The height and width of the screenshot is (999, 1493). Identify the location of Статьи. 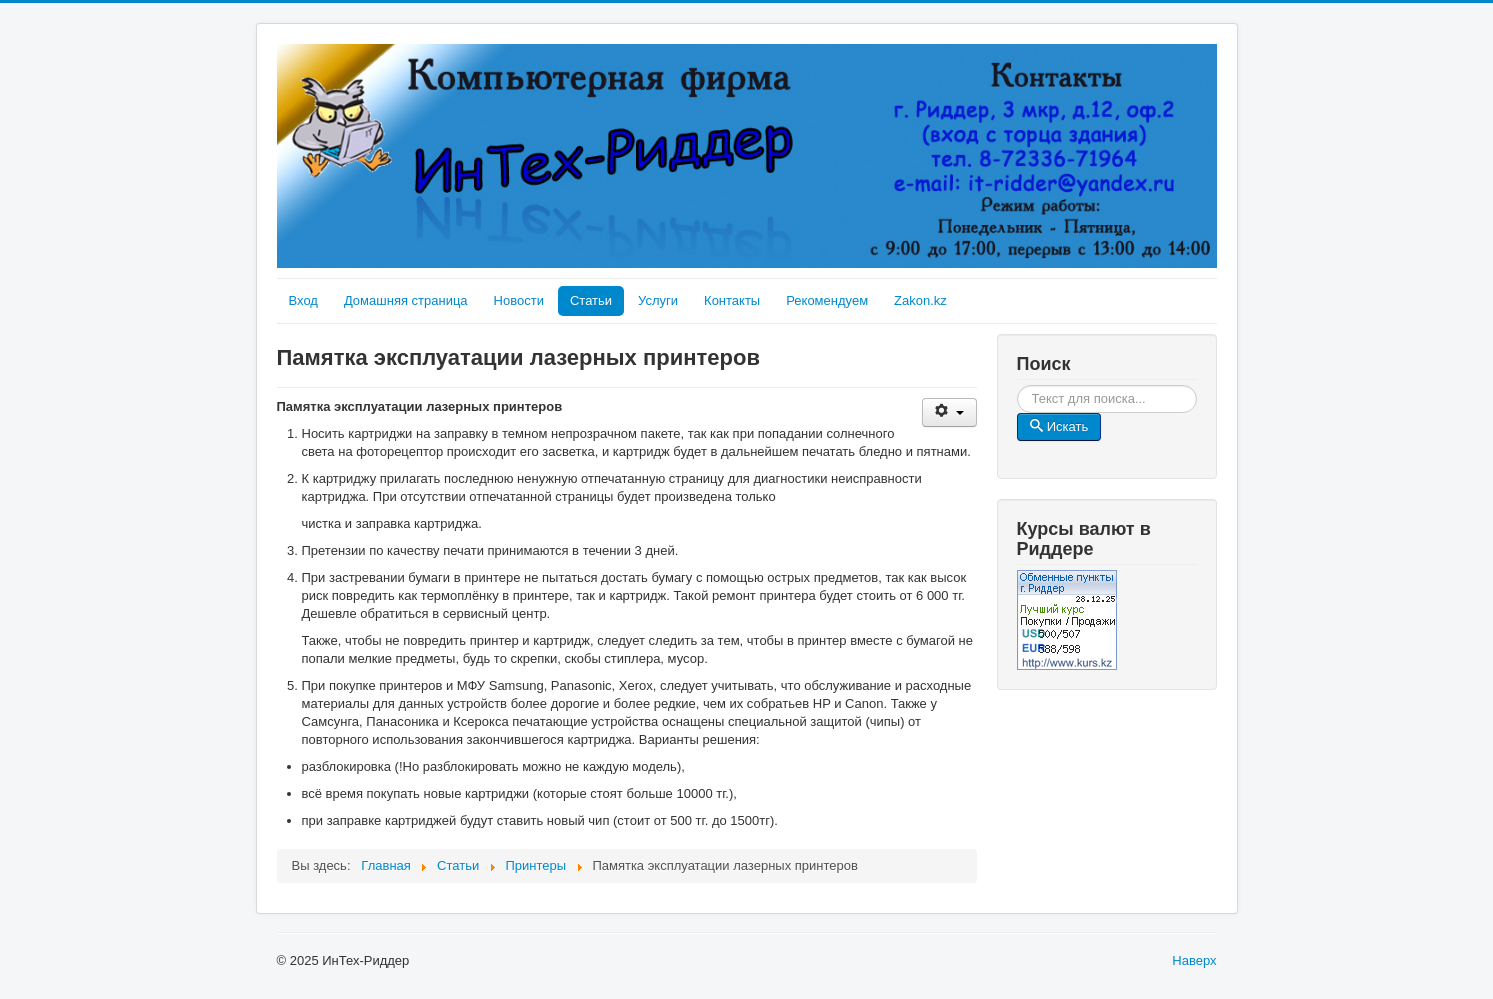
(591, 300).